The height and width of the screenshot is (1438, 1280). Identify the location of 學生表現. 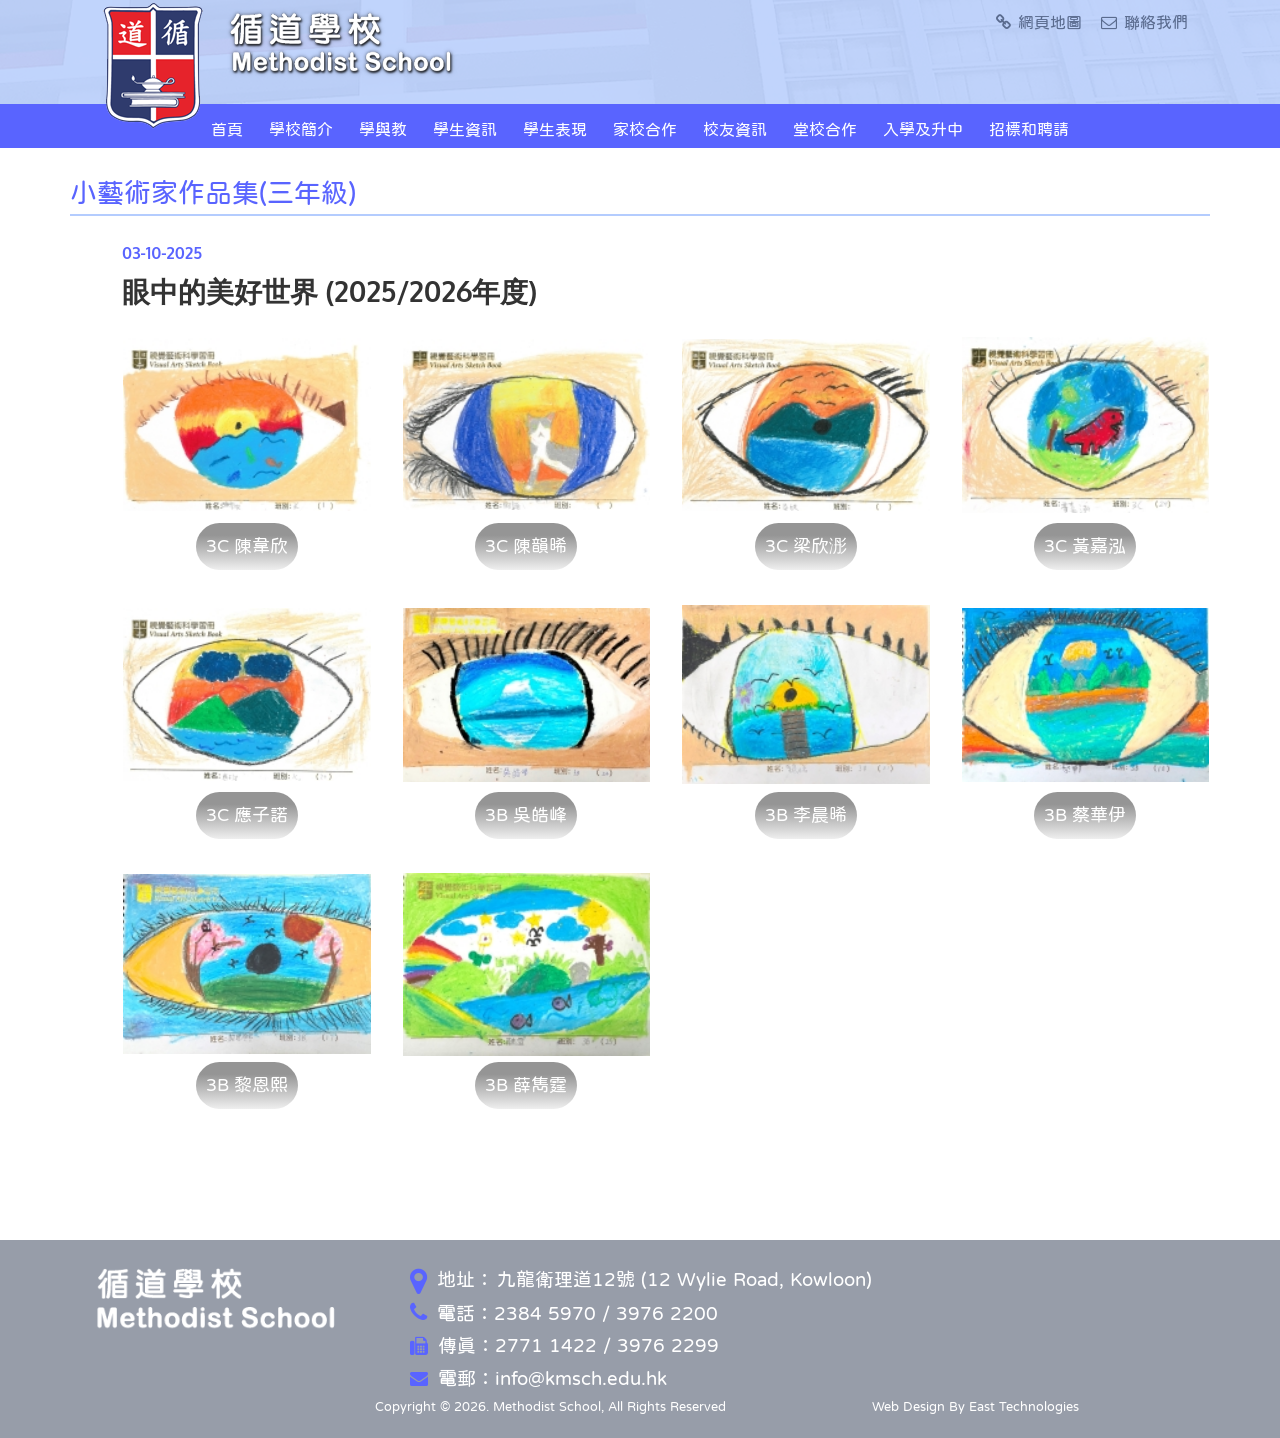
(555, 129).